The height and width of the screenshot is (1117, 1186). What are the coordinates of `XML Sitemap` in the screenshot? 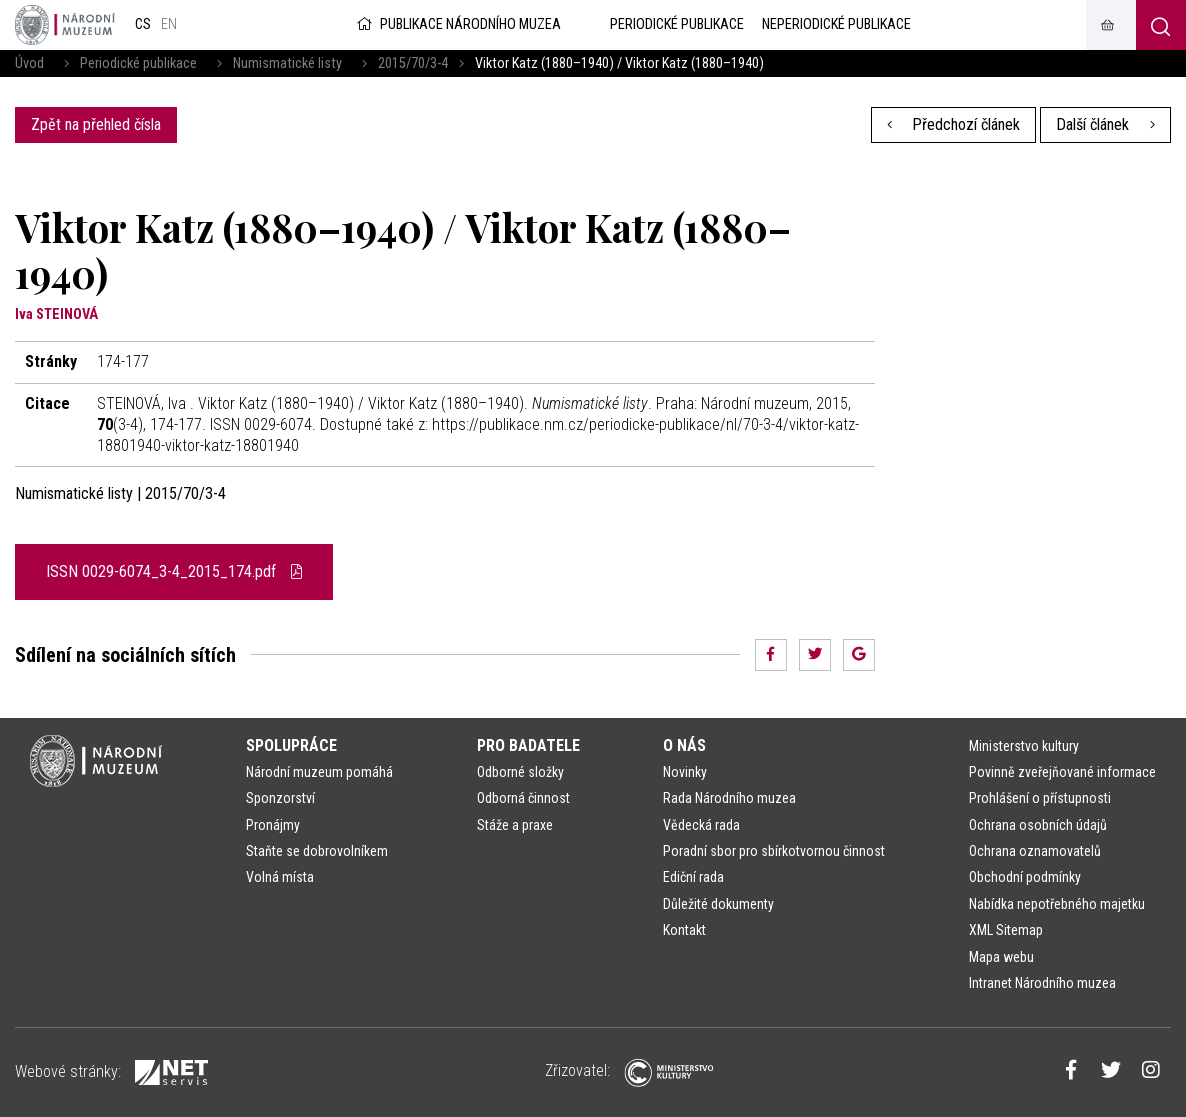 It's located at (1006, 930).